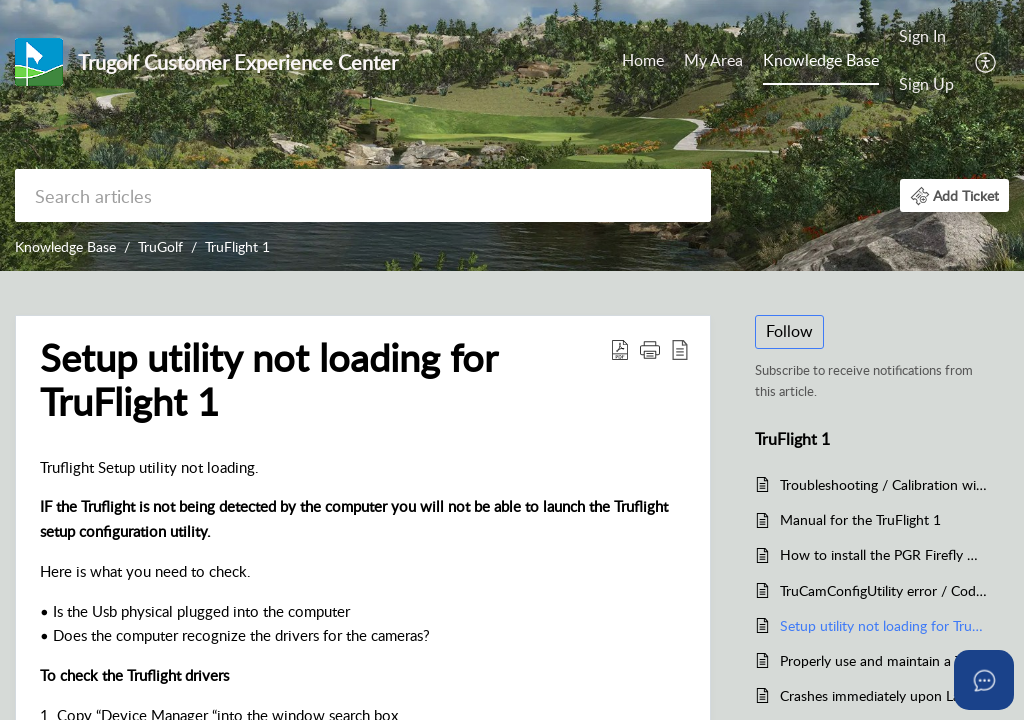  I want to click on Sign Up, so click(926, 84).